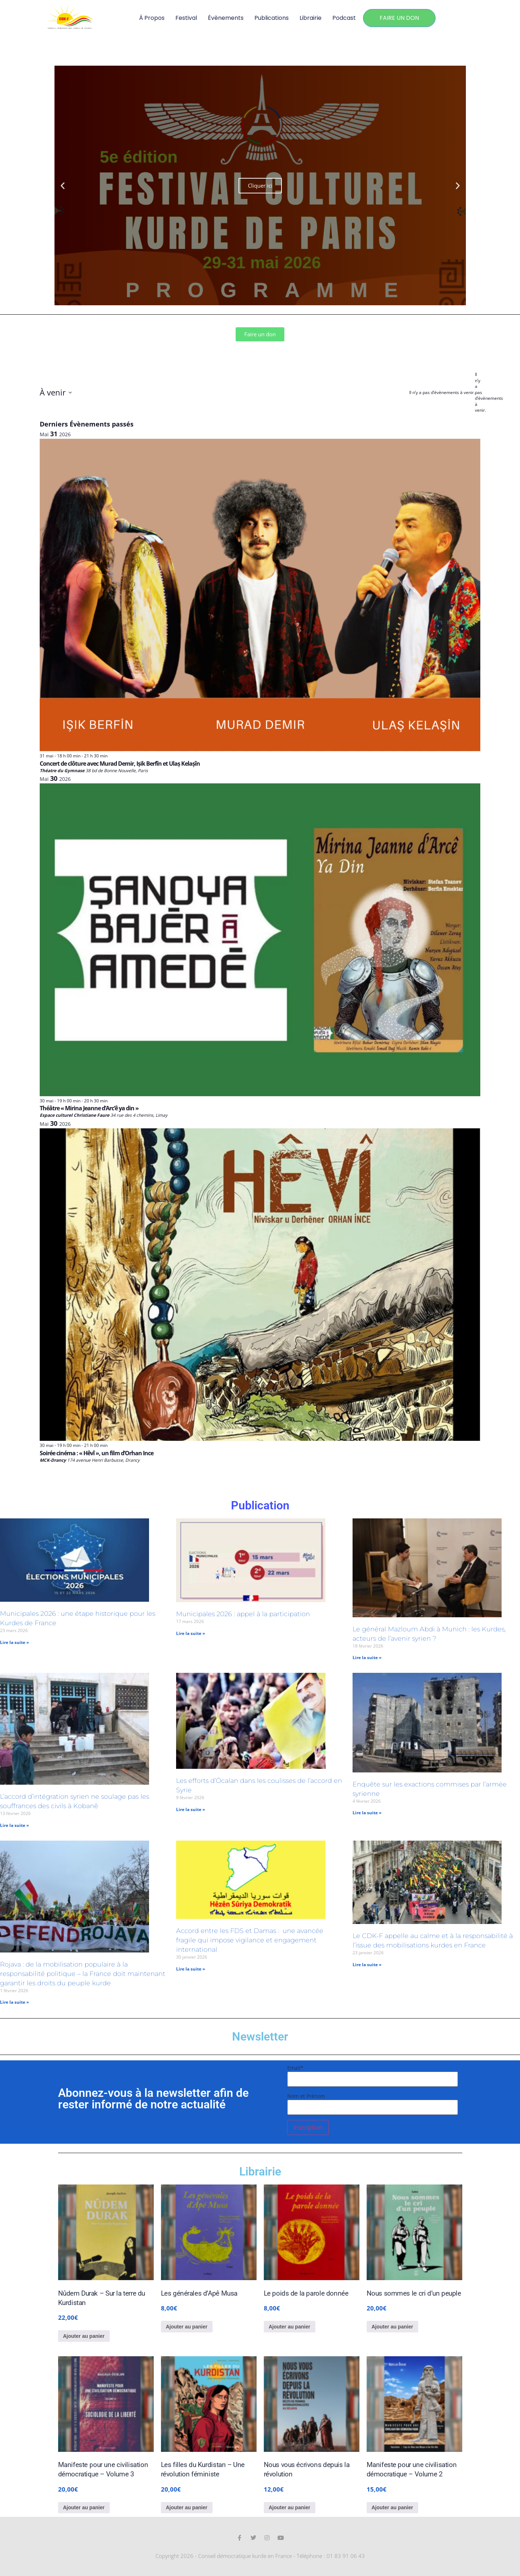 The width and height of the screenshot is (520, 2576). Describe the element at coordinates (392, 2507) in the screenshot. I see `Ajouter au panier [Ajouter au panier : “Manifeste pour une civilisation démocratique - Volume 2”]` at that location.